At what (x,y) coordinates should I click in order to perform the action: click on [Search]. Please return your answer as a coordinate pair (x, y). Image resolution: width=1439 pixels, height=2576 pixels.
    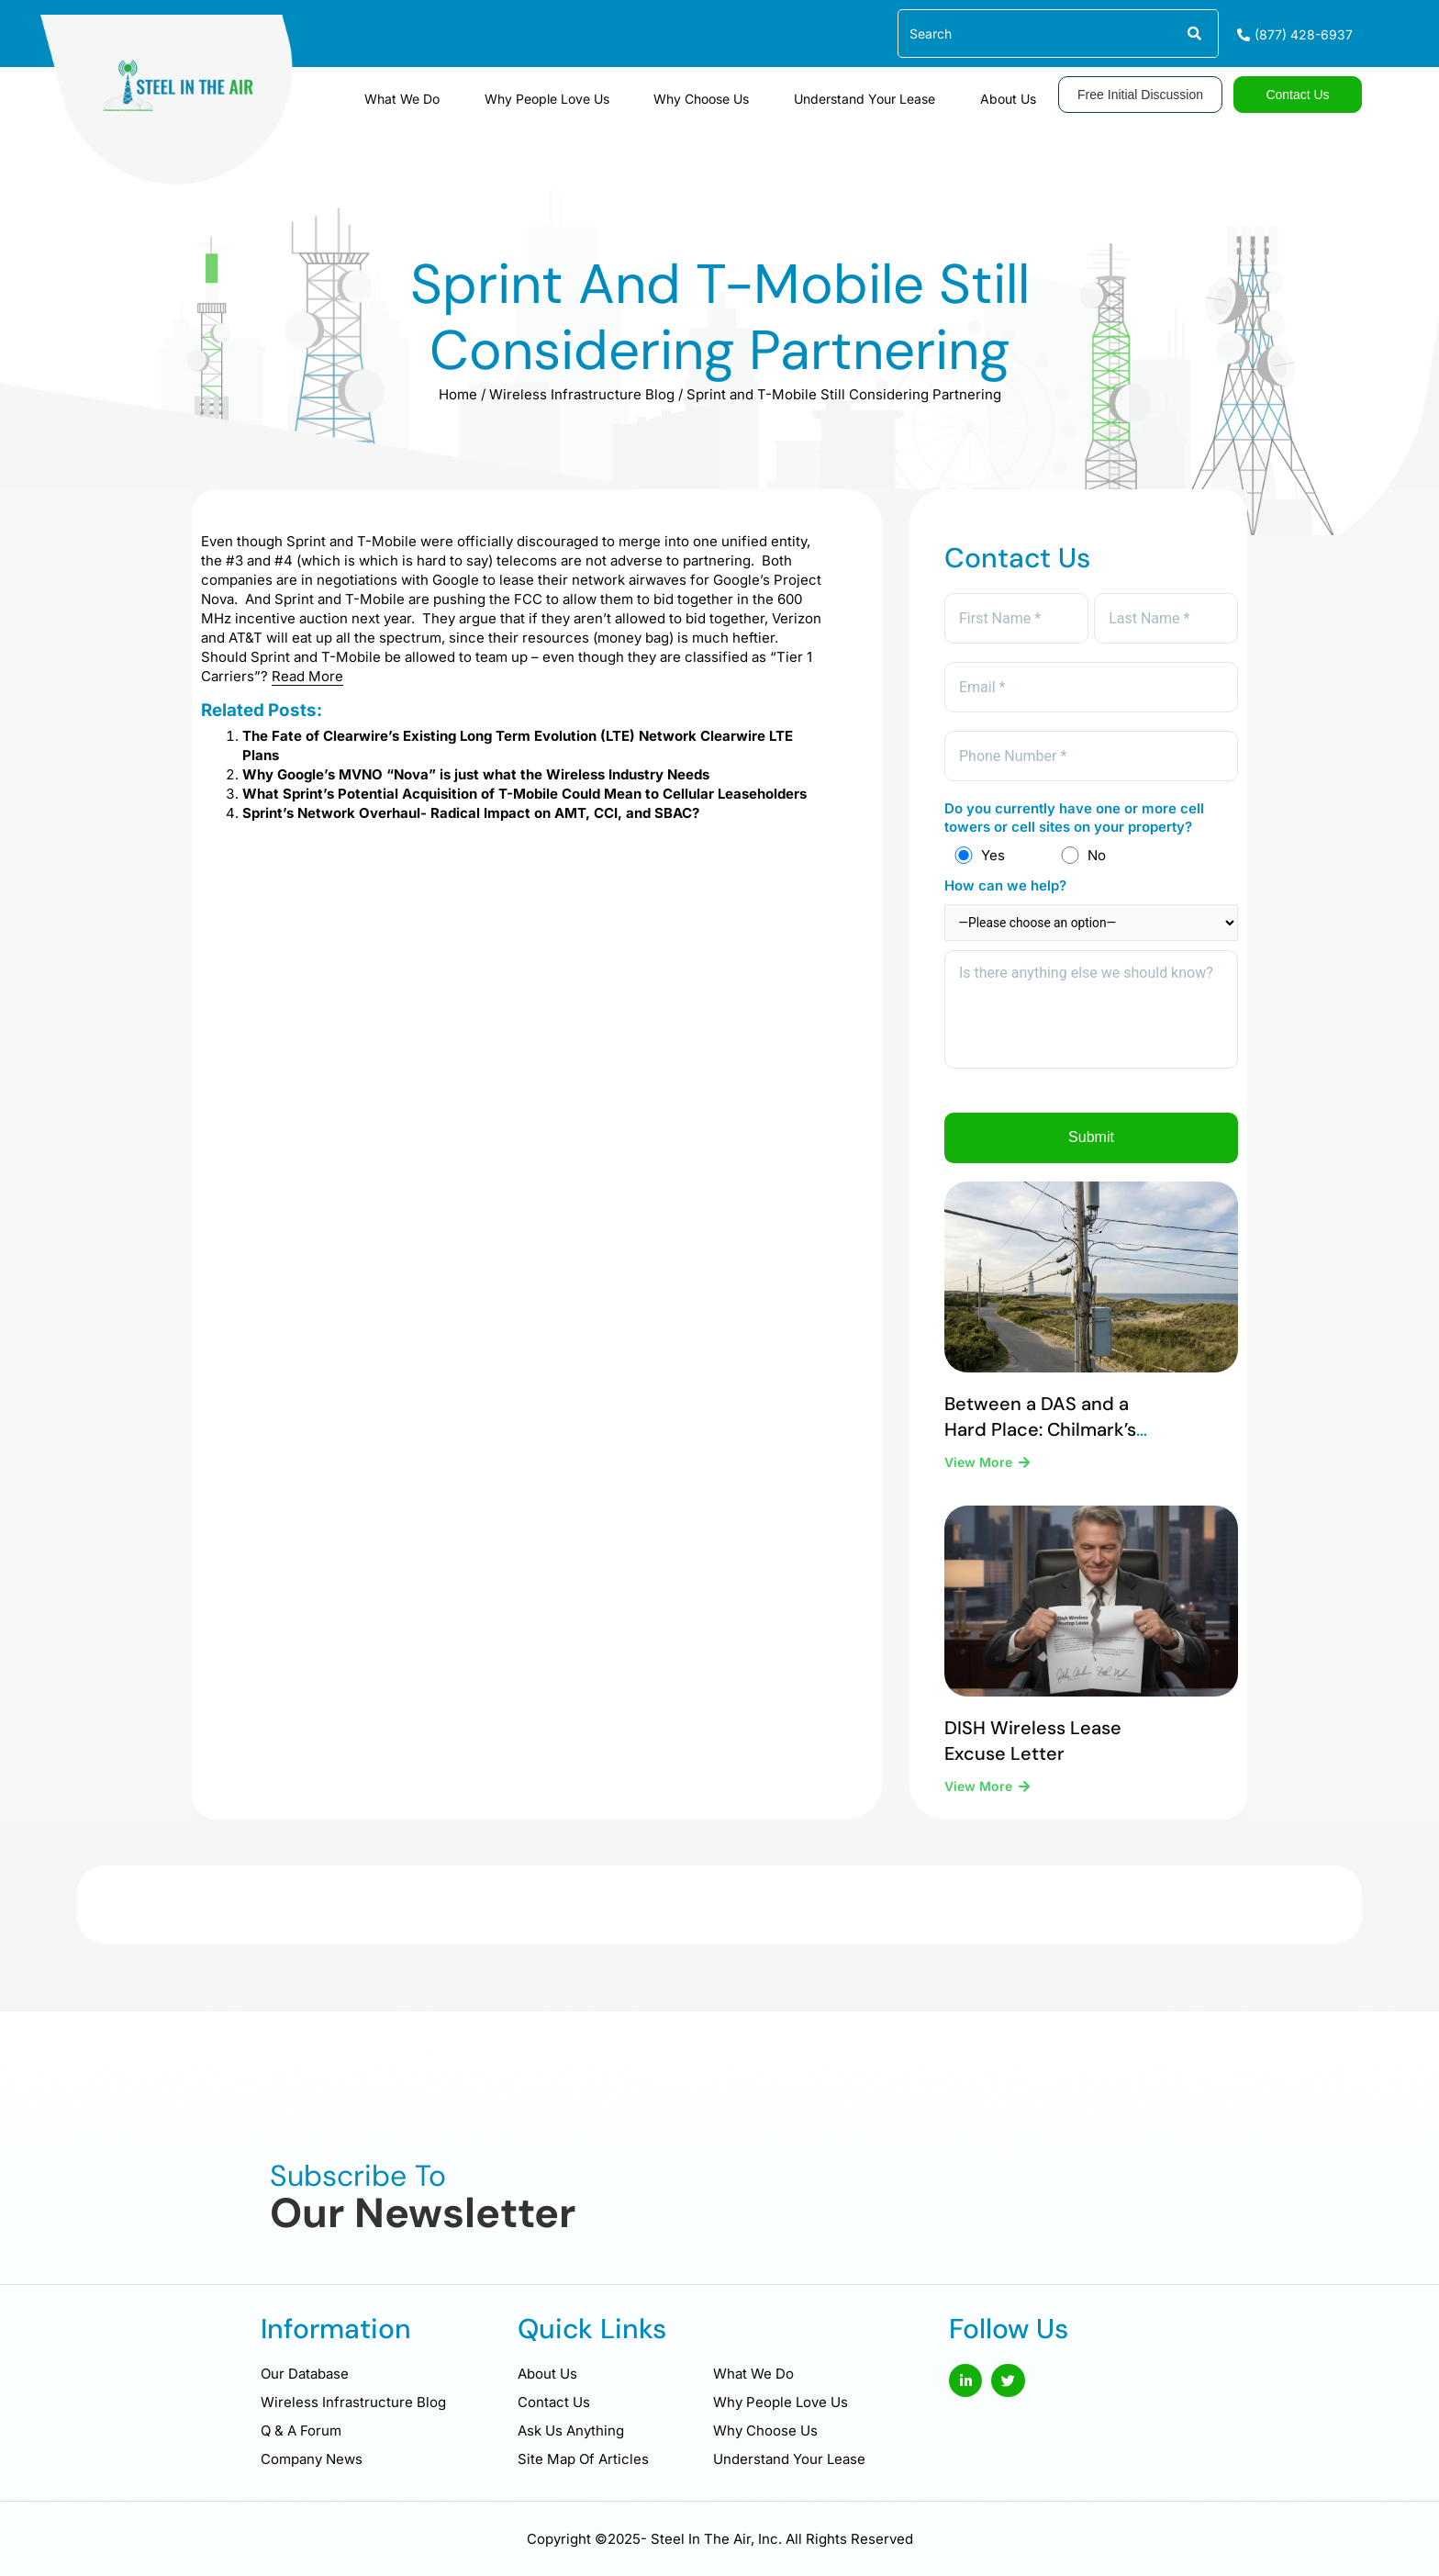
    Looking at the image, I should click on (1193, 33).